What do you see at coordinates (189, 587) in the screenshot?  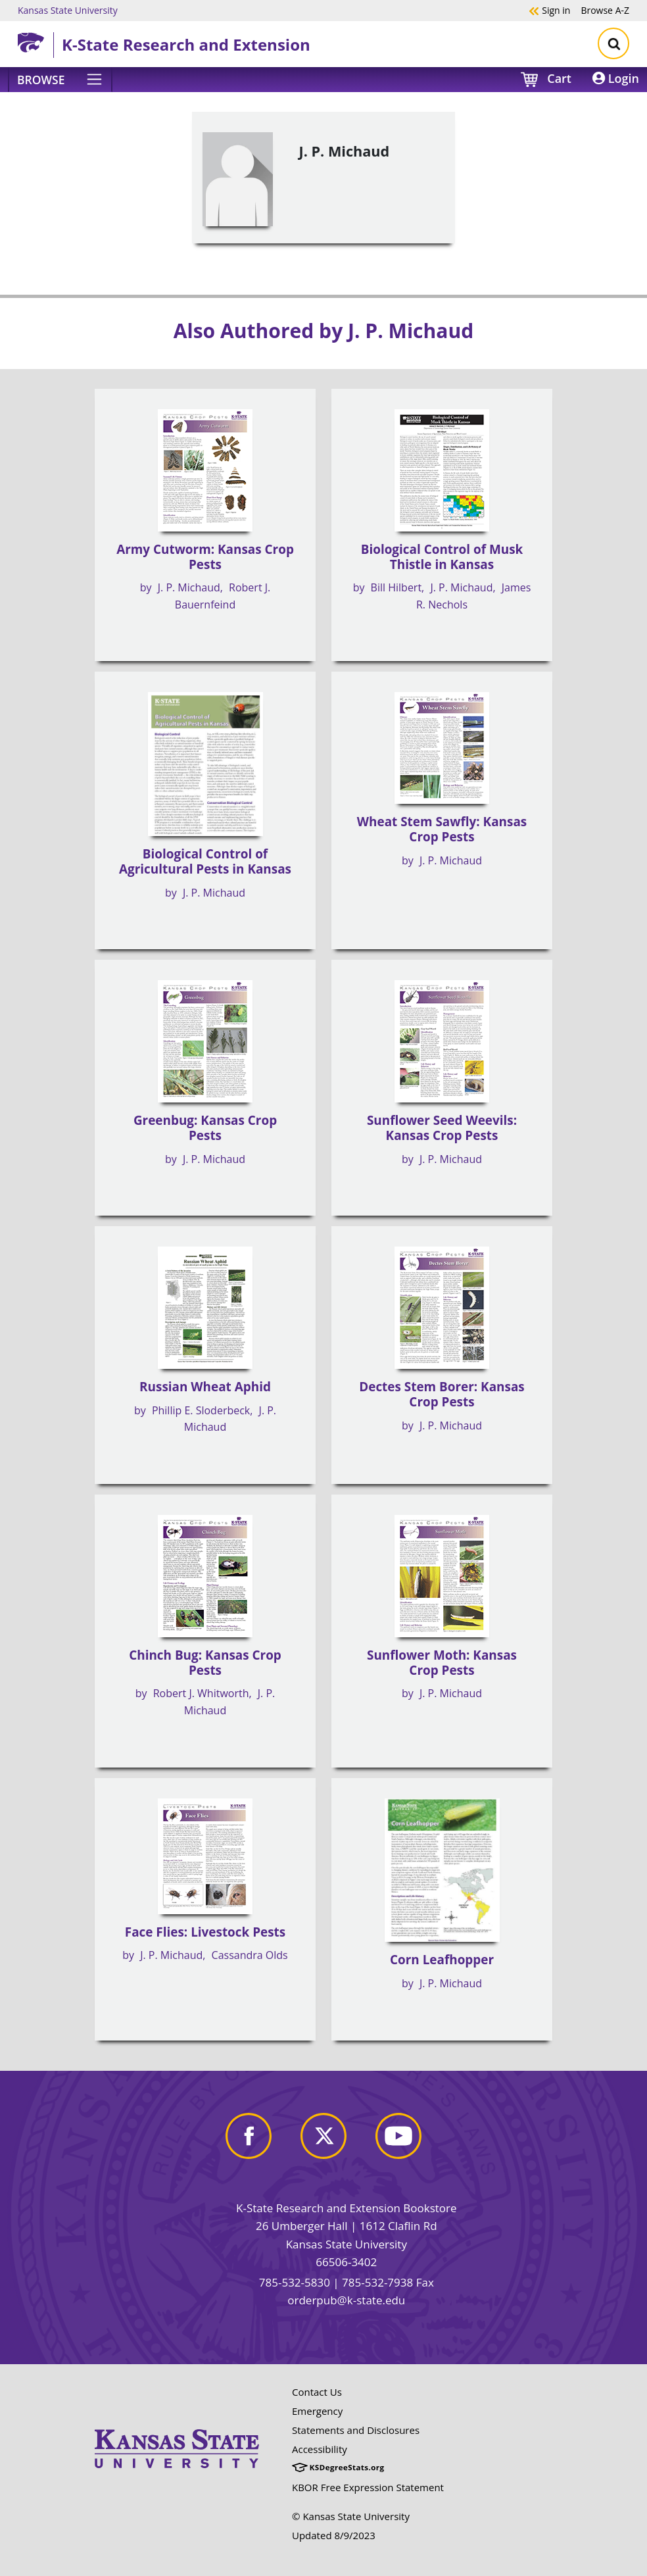 I see `J. P. Michaud` at bounding box center [189, 587].